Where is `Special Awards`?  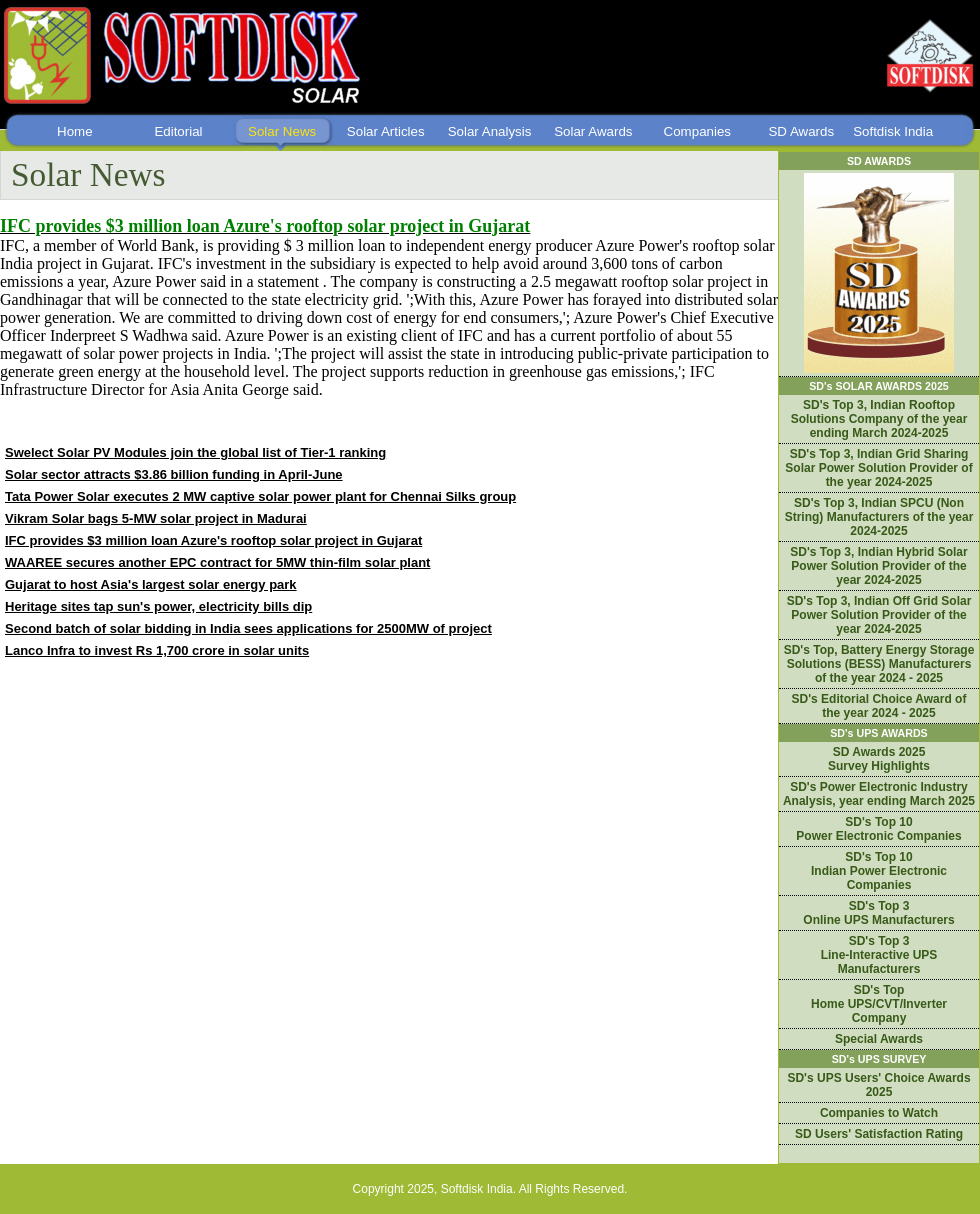 Special Awards is located at coordinates (879, 1039).